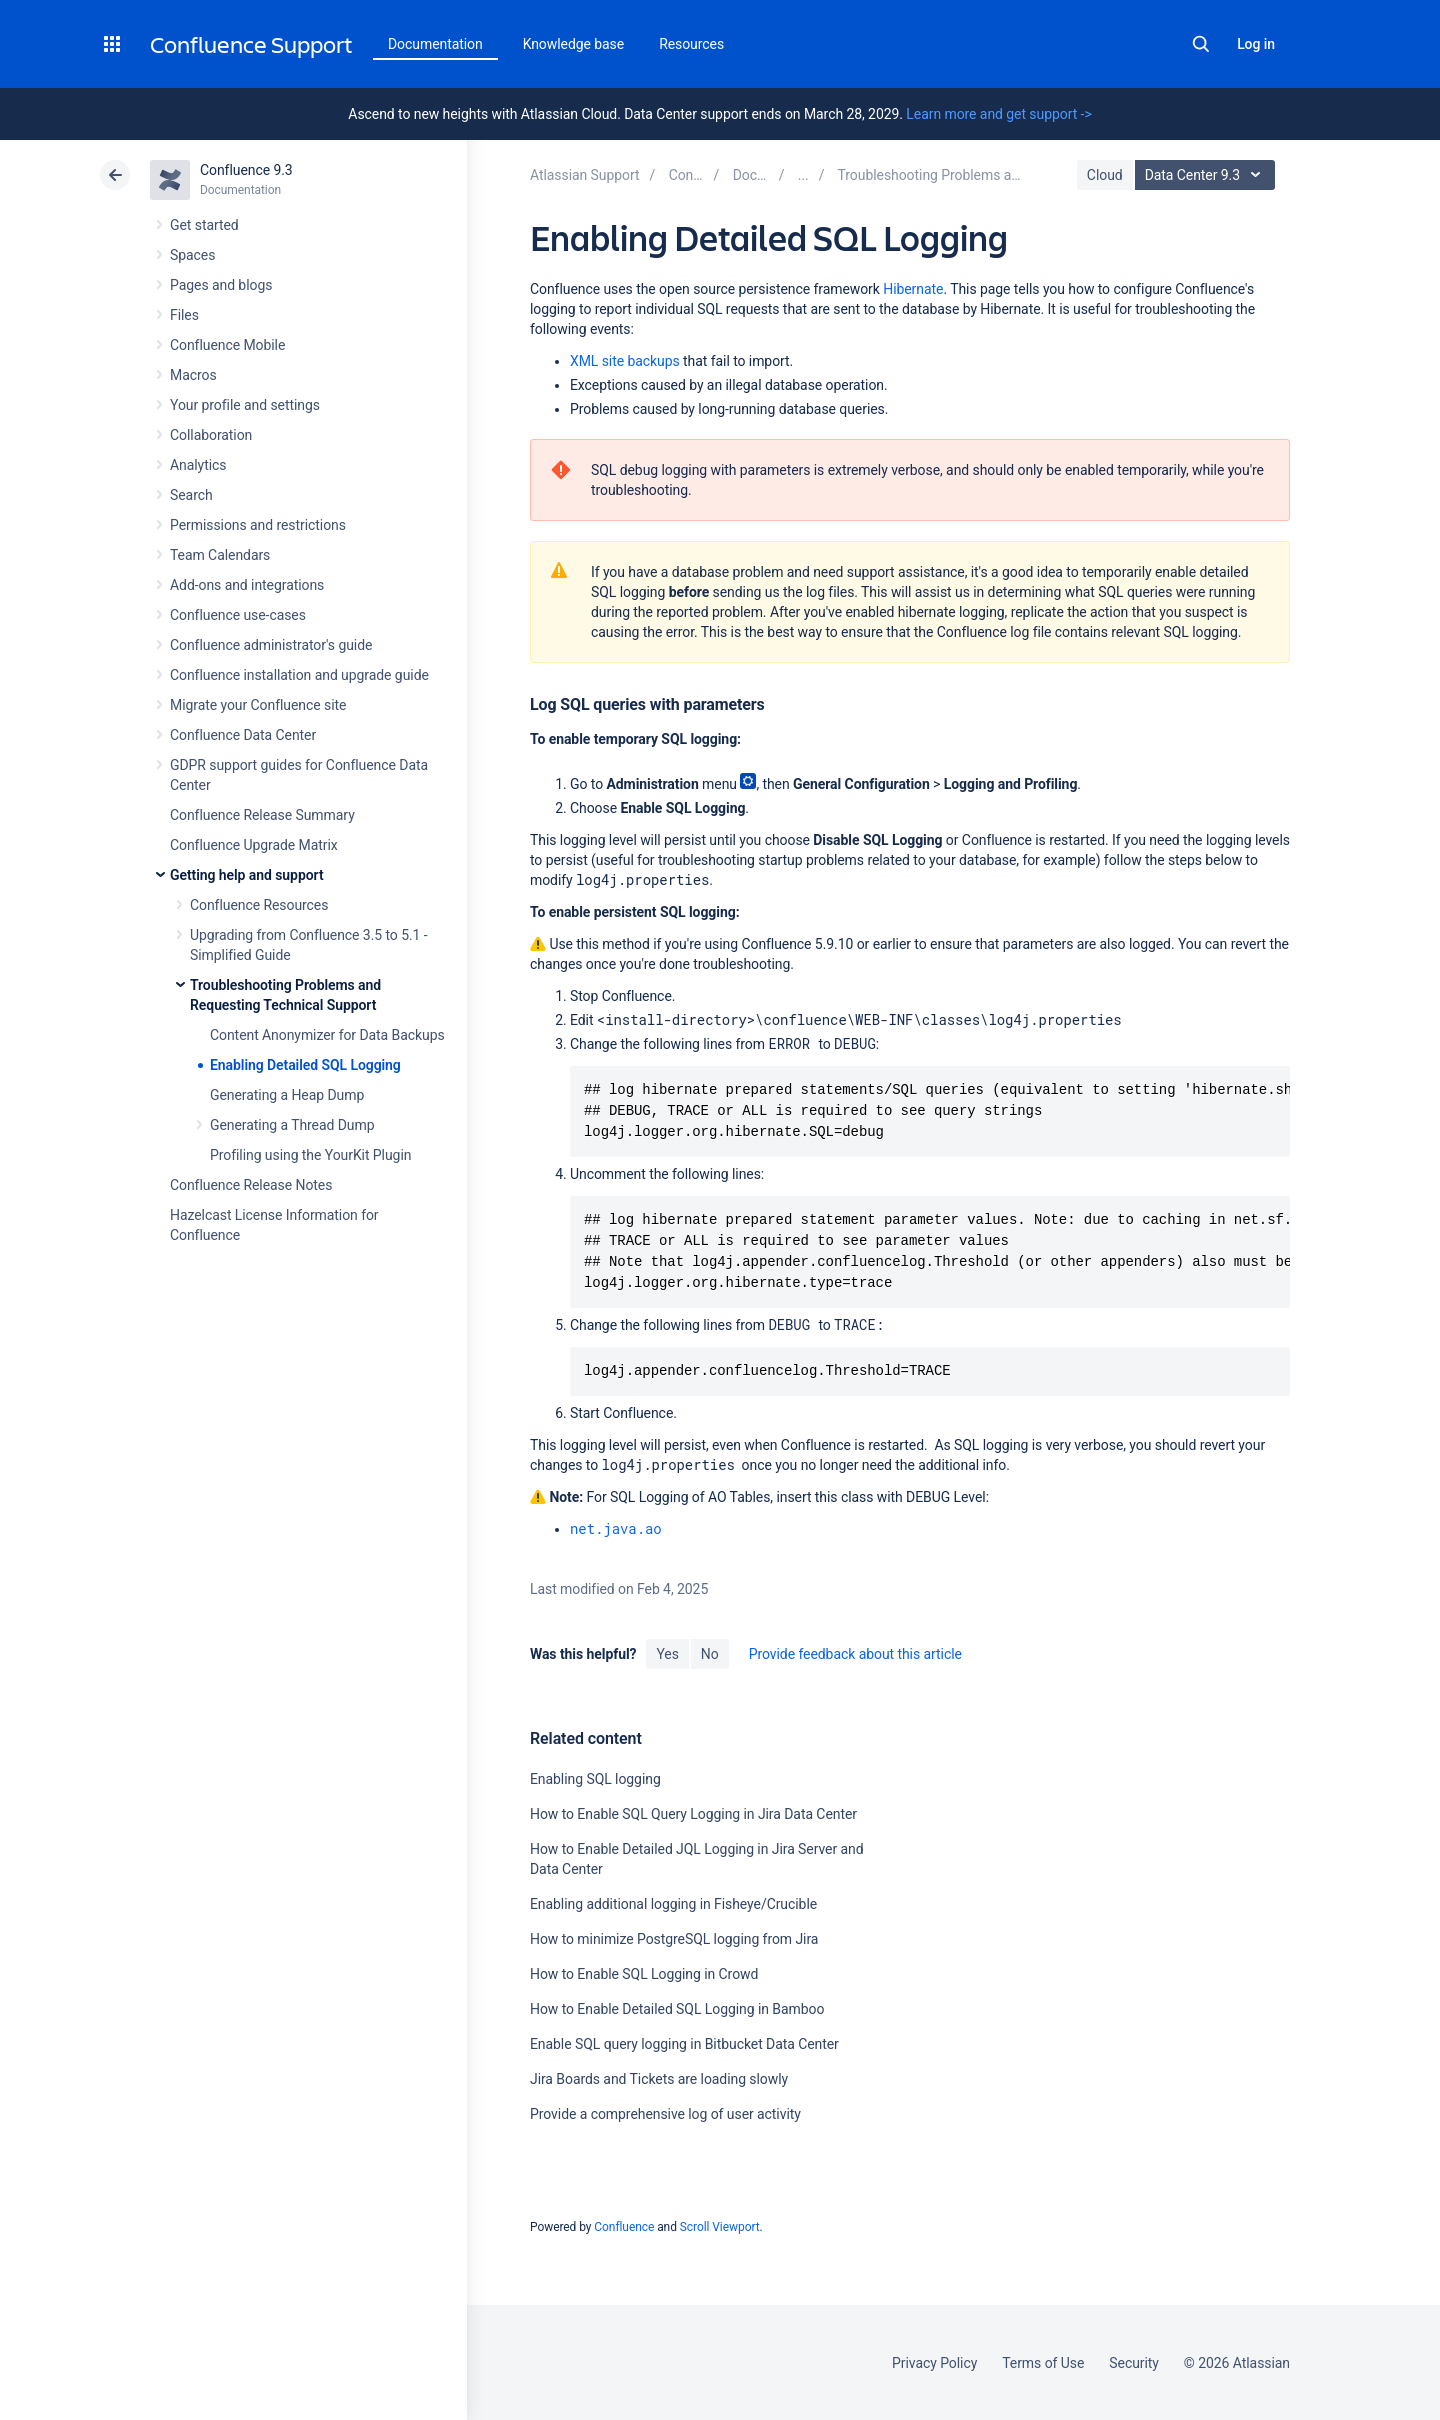 This screenshot has width=1440, height=2420. What do you see at coordinates (204, 225) in the screenshot?
I see `Get started` at bounding box center [204, 225].